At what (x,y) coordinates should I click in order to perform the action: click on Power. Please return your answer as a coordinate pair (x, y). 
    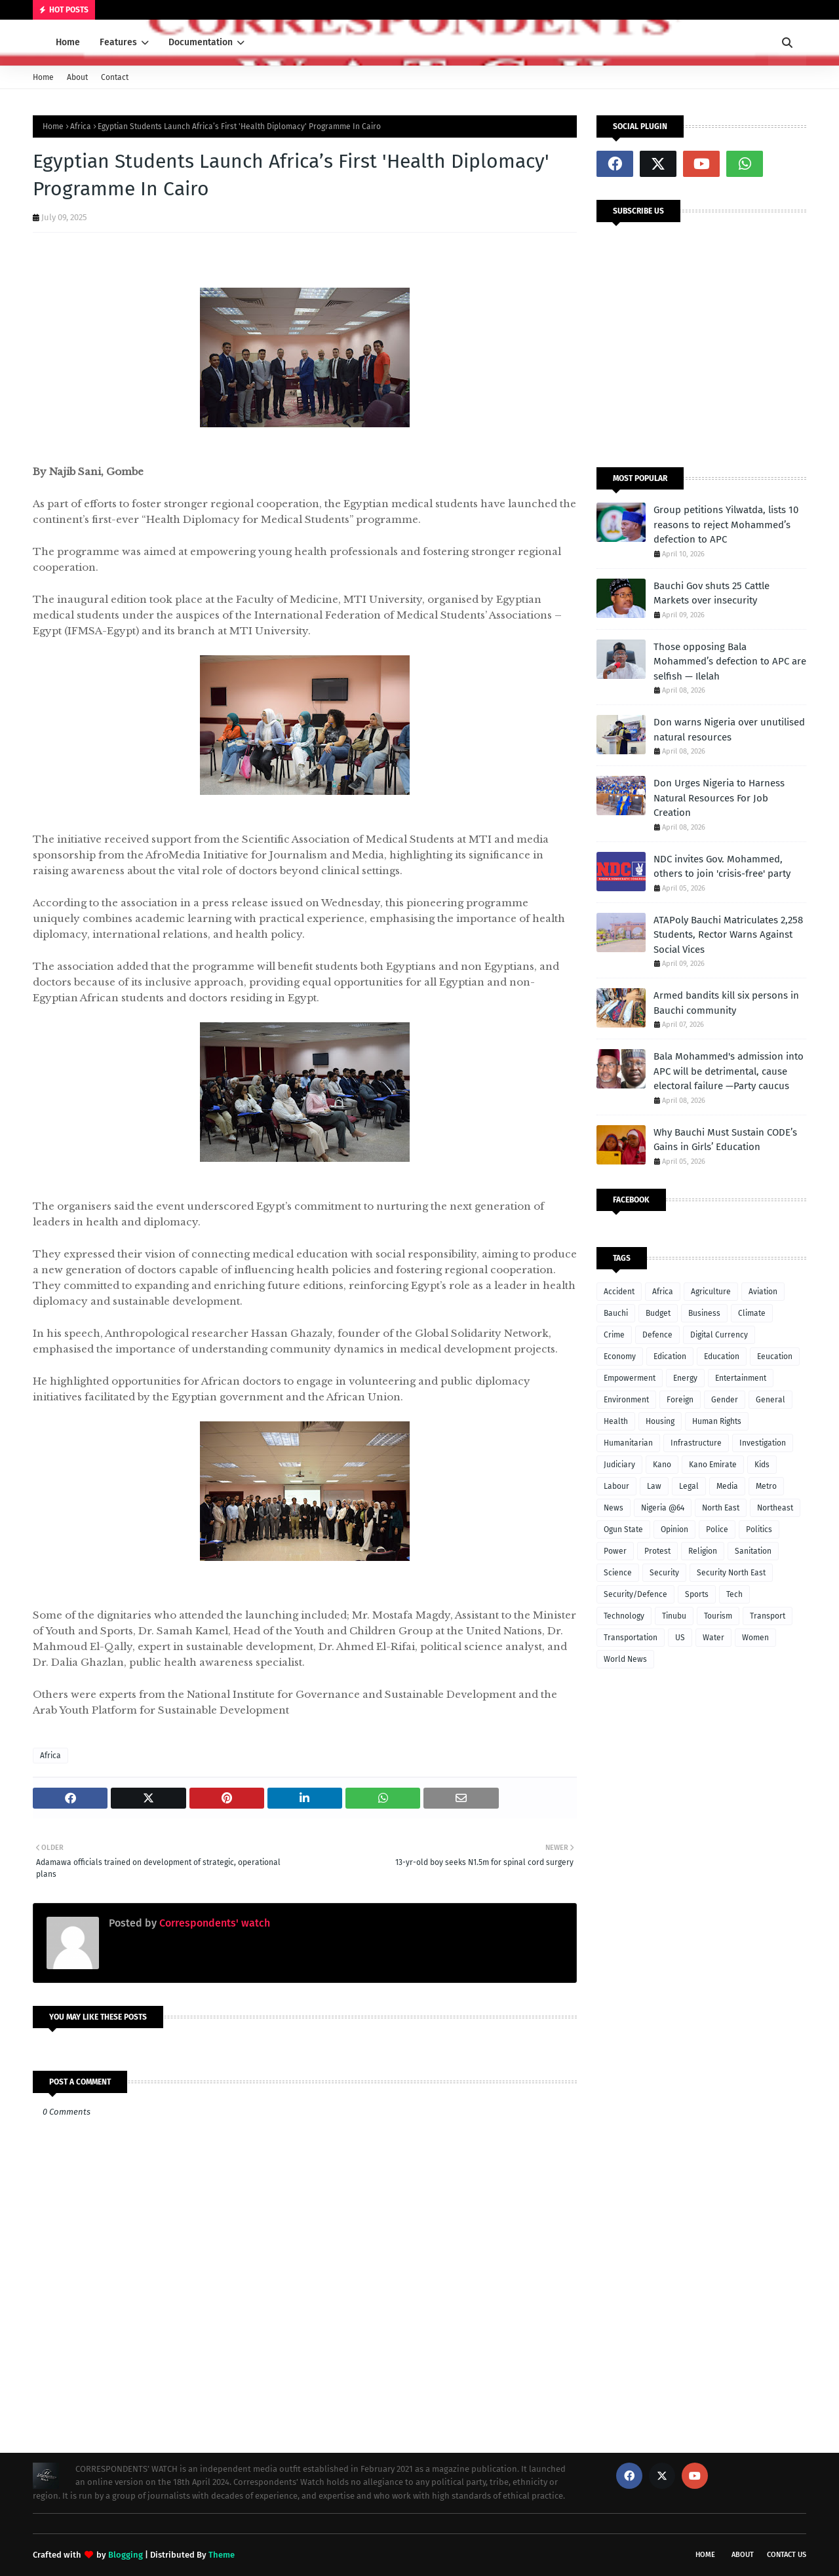
    Looking at the image, I should click on (615, 1551).